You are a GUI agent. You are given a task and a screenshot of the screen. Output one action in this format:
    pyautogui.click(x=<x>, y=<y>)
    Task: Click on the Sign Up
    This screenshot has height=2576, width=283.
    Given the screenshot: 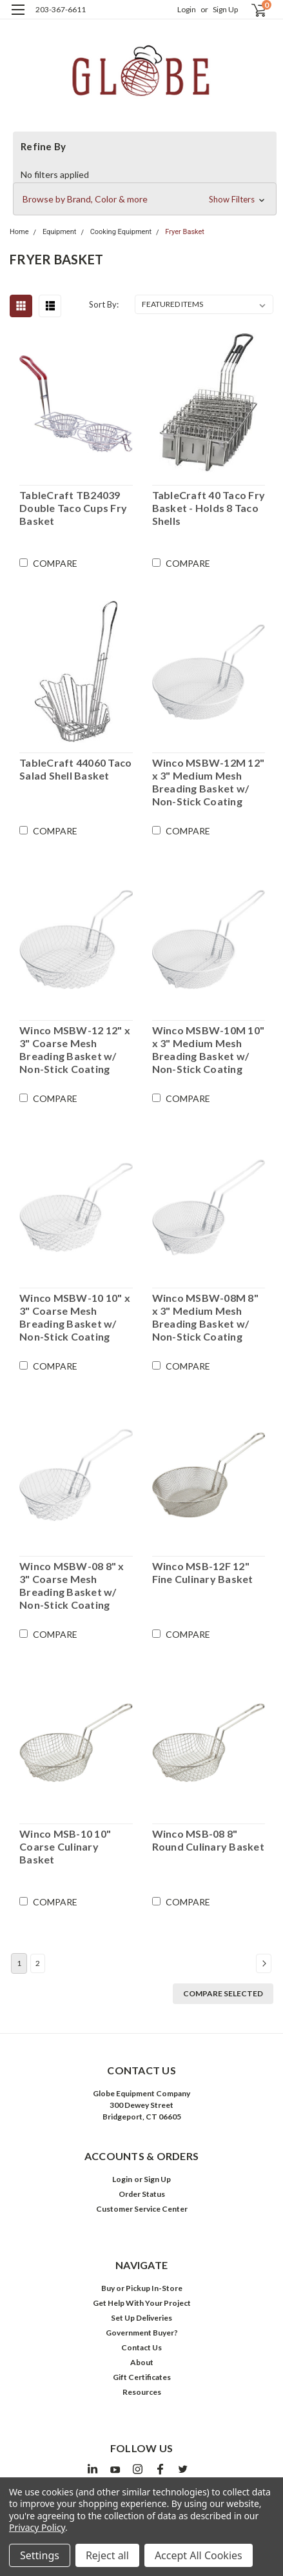 What is the action you would take?
    pyautogui.click(x=225, y=9)
    